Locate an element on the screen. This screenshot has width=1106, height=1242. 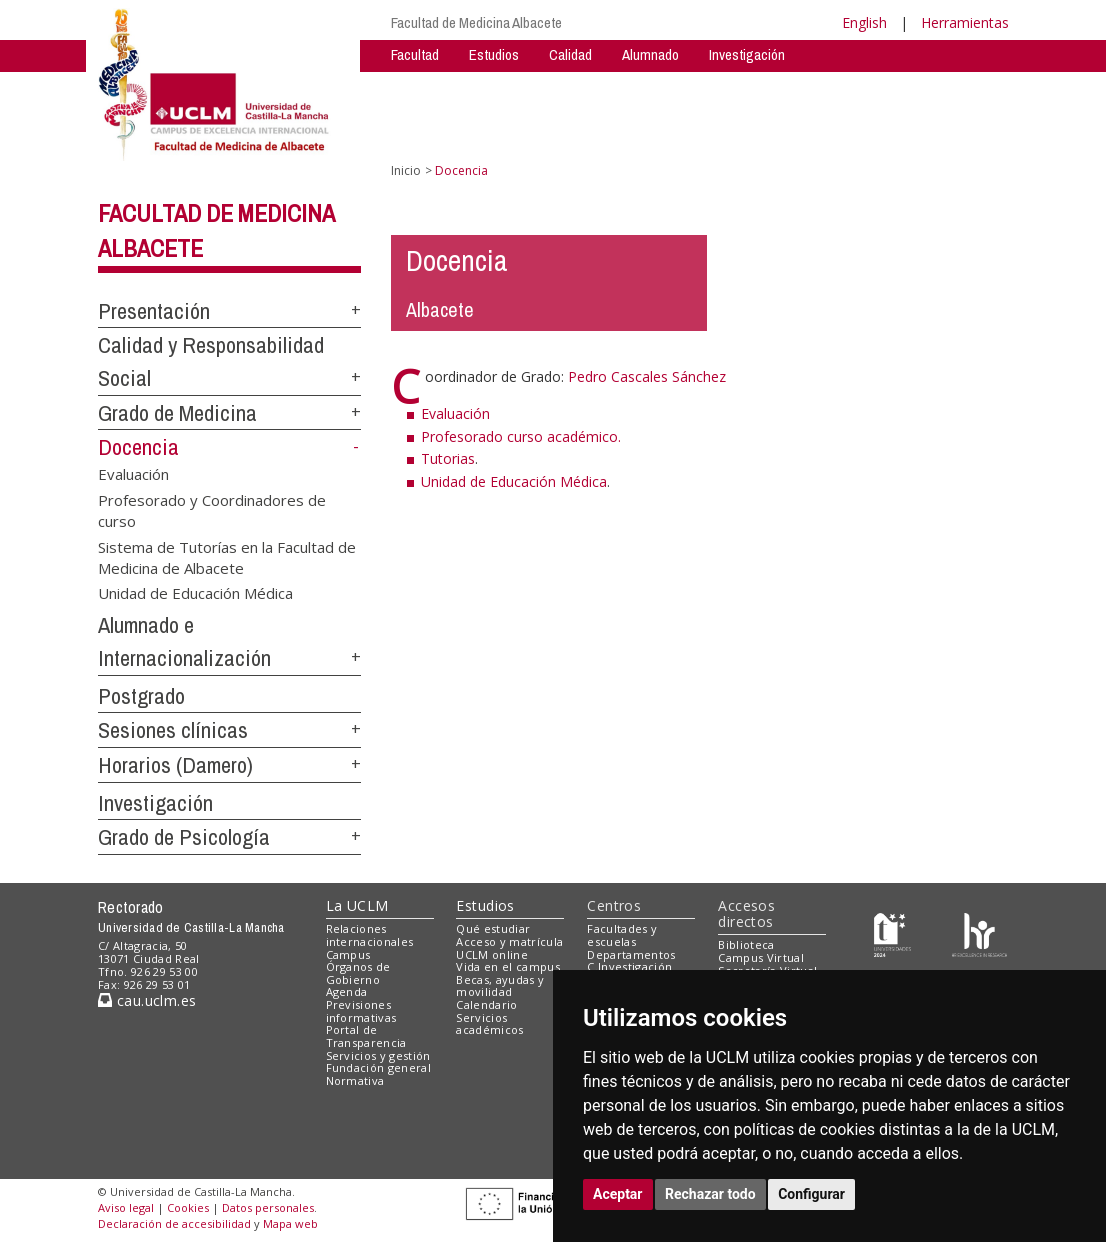
Declaración de accesibilidad is located at coordinates (174, 1223).